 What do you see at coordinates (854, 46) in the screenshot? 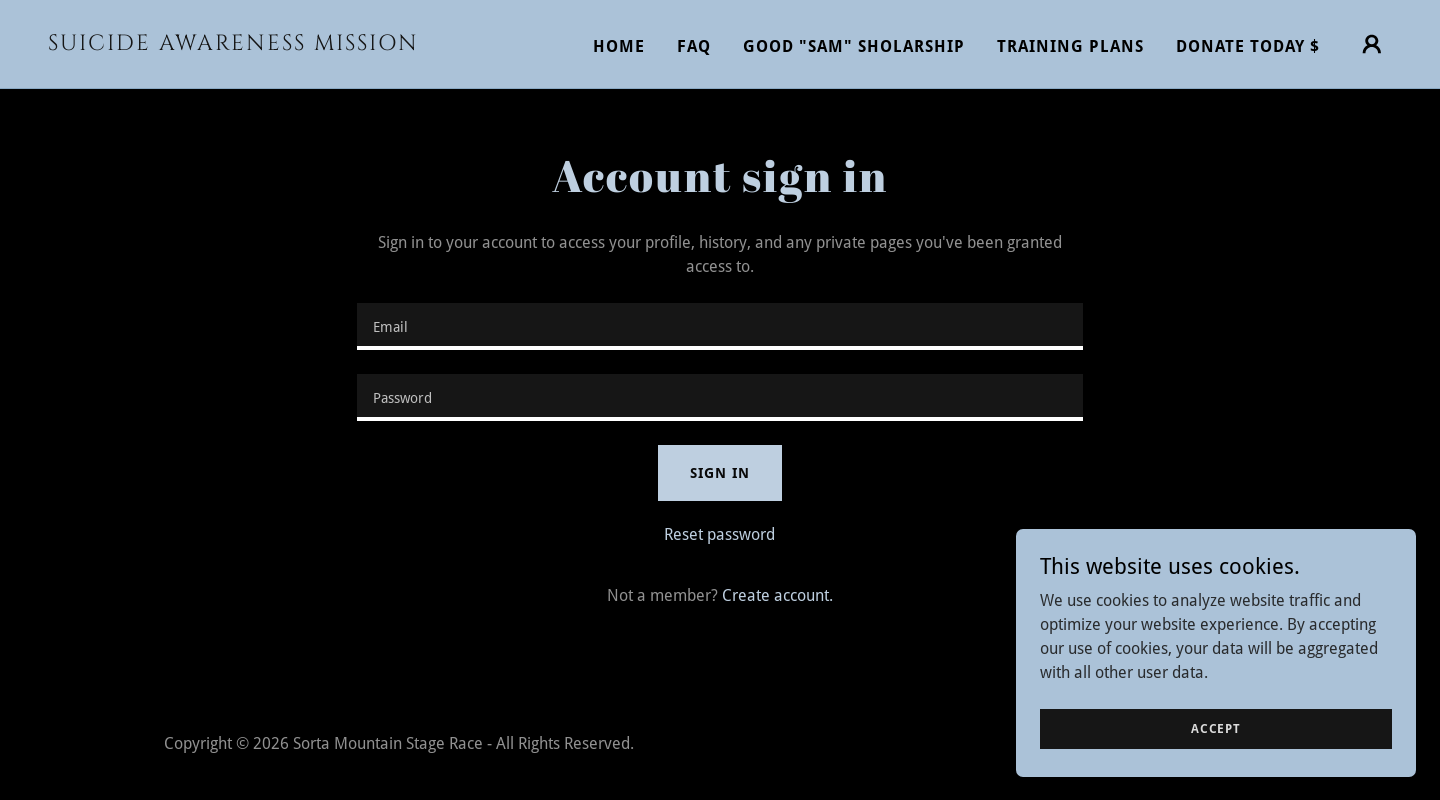
I see `GOOD "SAM" SHOLARSHIP [link]` at bounding box center [854, 46].